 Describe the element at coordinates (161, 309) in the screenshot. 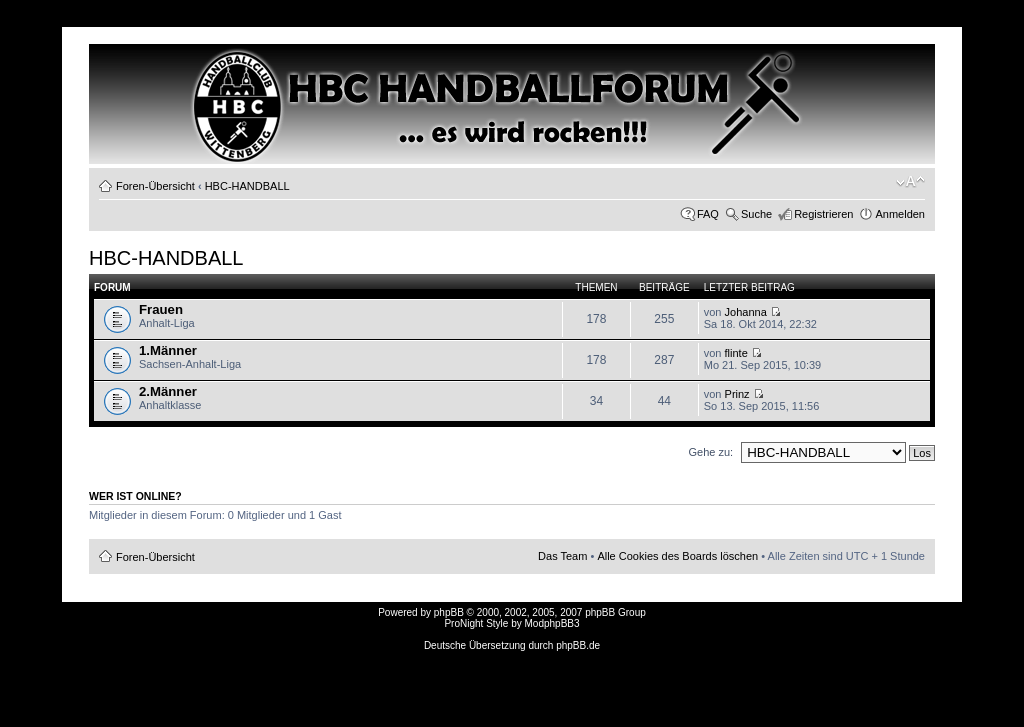

I see `Frauen` at that location.